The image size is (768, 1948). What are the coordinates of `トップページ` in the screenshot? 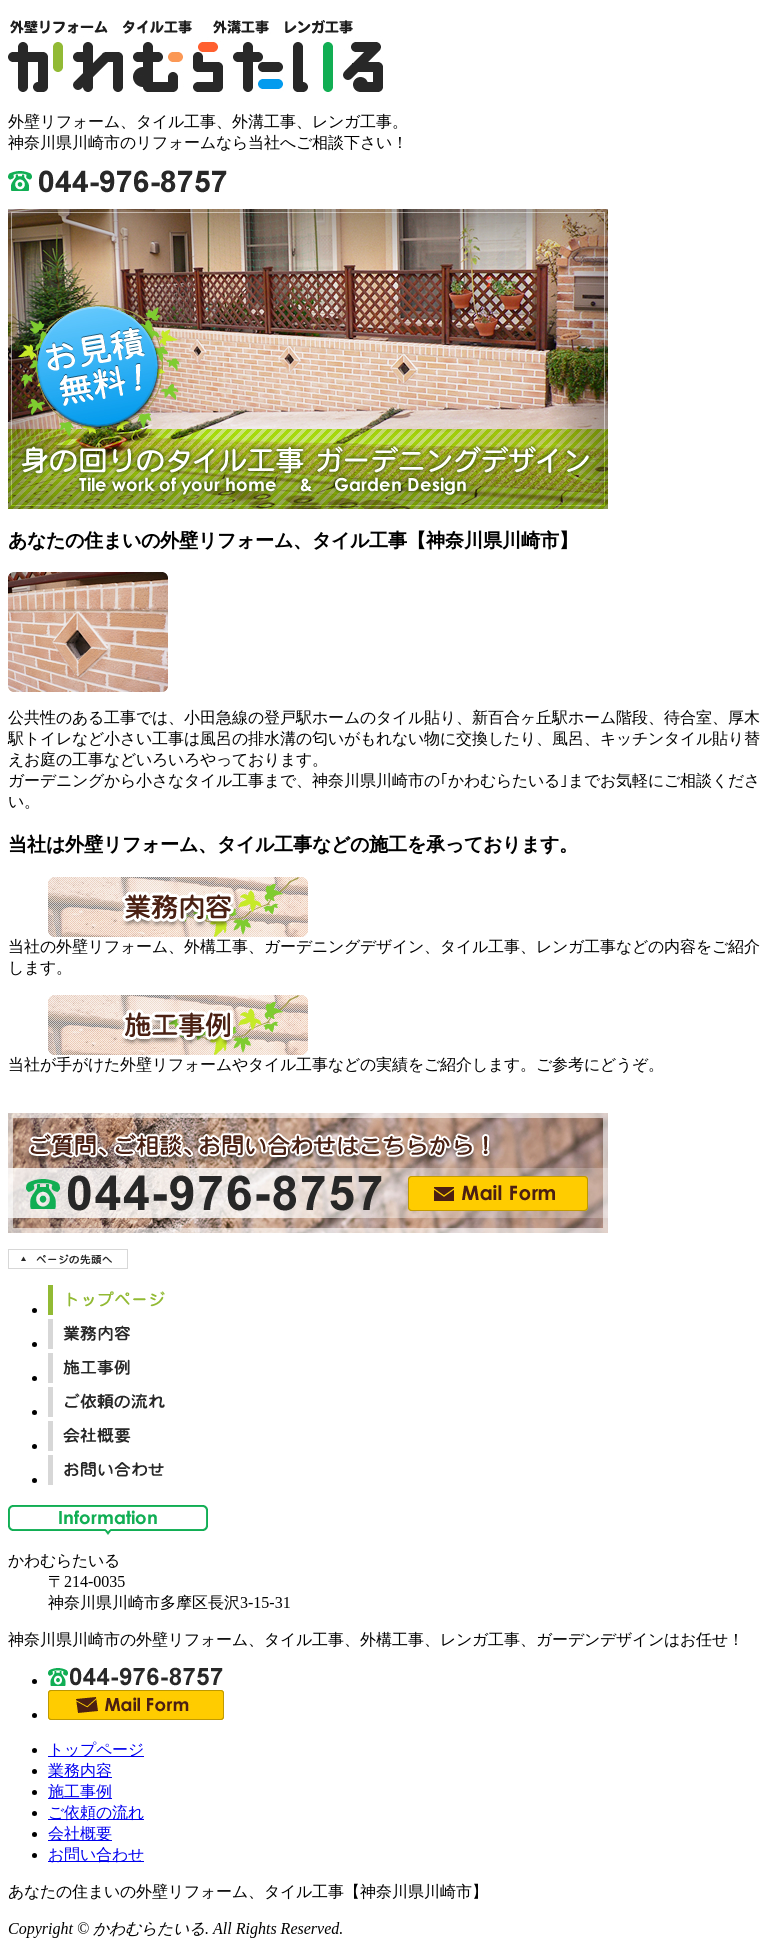 It's located at (96, 1749).